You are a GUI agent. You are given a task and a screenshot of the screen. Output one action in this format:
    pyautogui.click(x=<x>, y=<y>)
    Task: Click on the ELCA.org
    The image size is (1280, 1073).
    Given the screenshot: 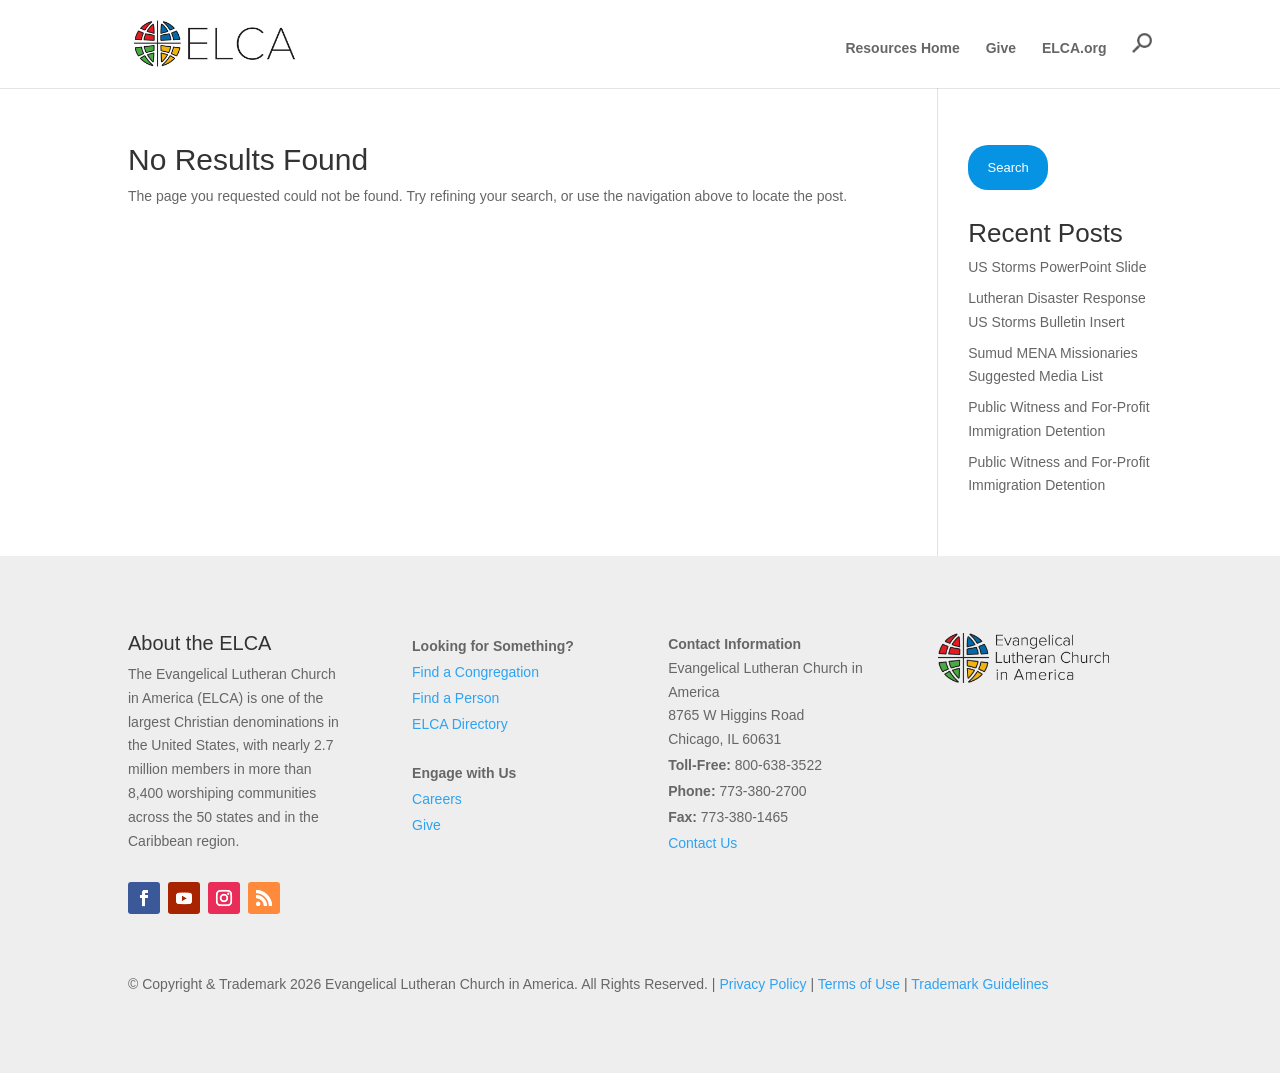 What is the action you would take?
    pyautogui.click(x=1074, y=48)
    